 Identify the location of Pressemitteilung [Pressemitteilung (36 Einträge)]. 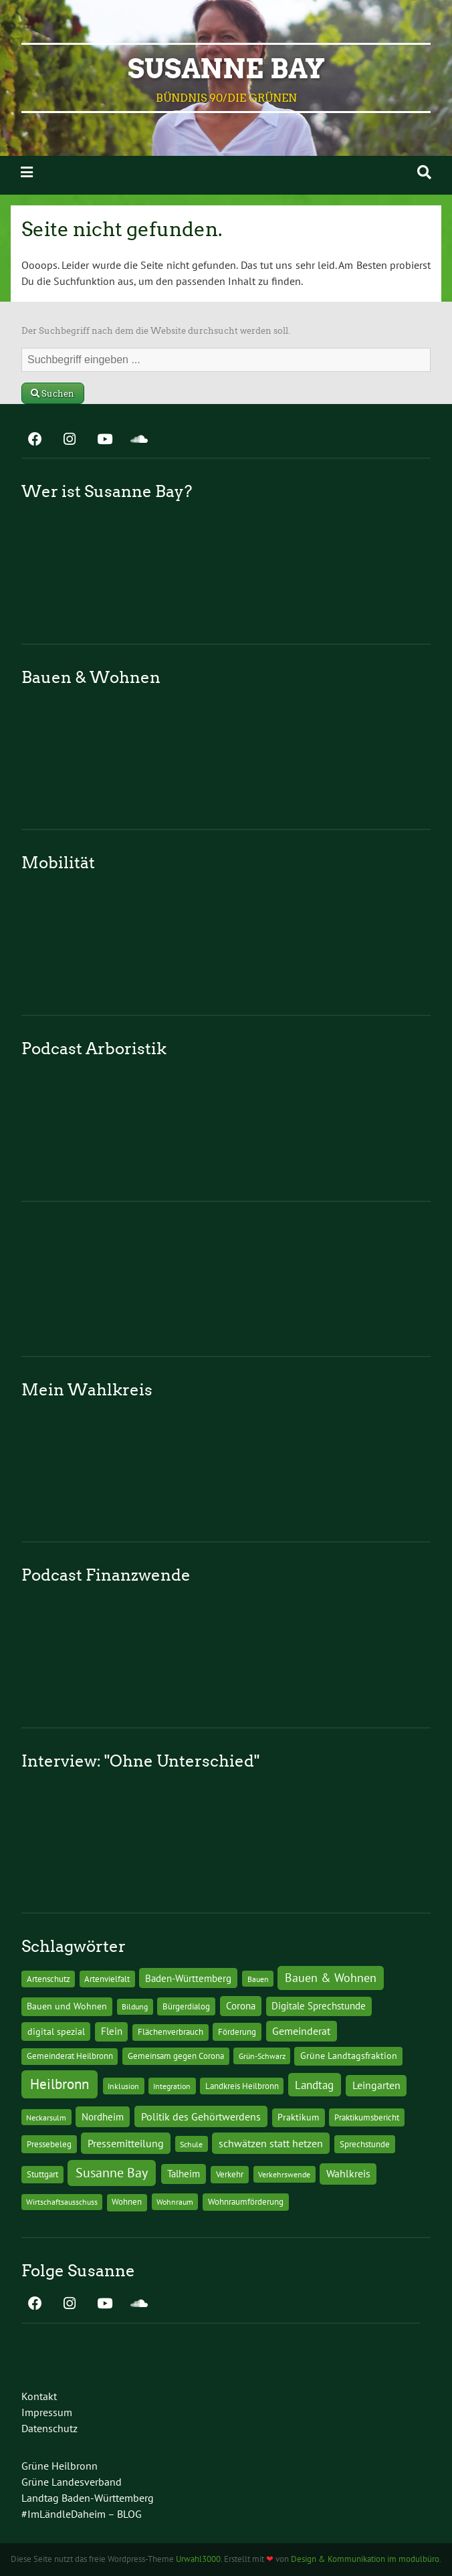
(126, 2143).